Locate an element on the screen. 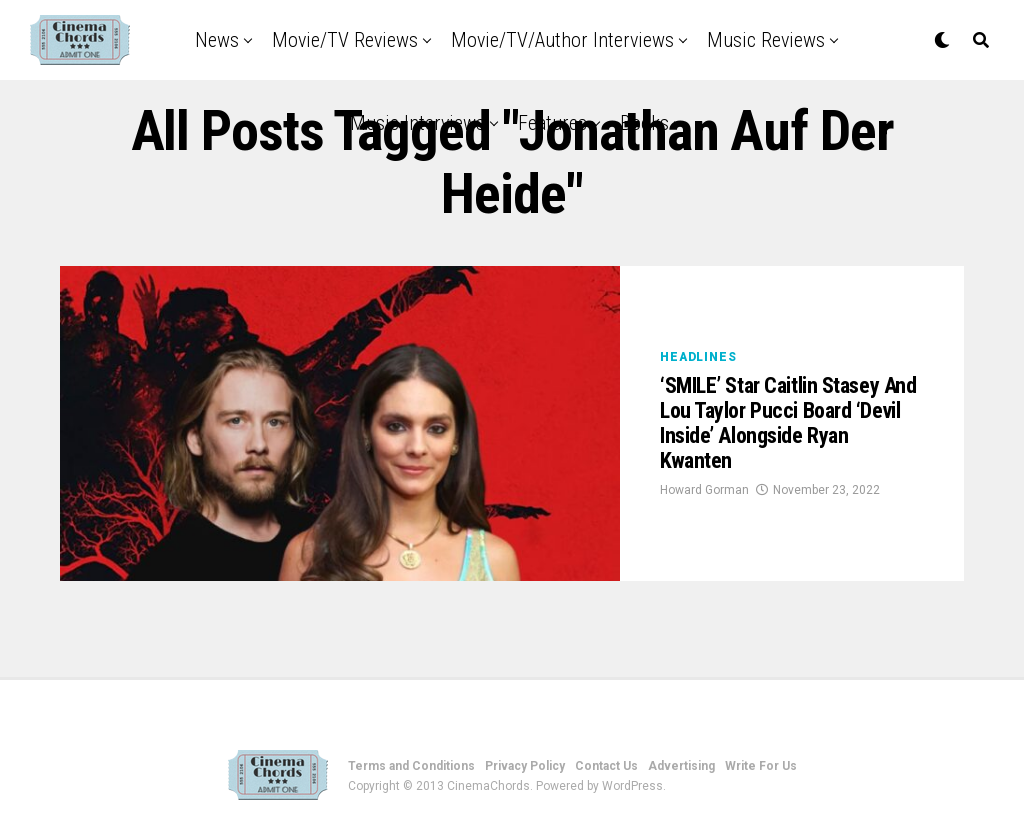 Image resolution: width=1024 pixels, height=840 pixels. Movie/TV/Author Interviews is located at coordinates (562, 40).